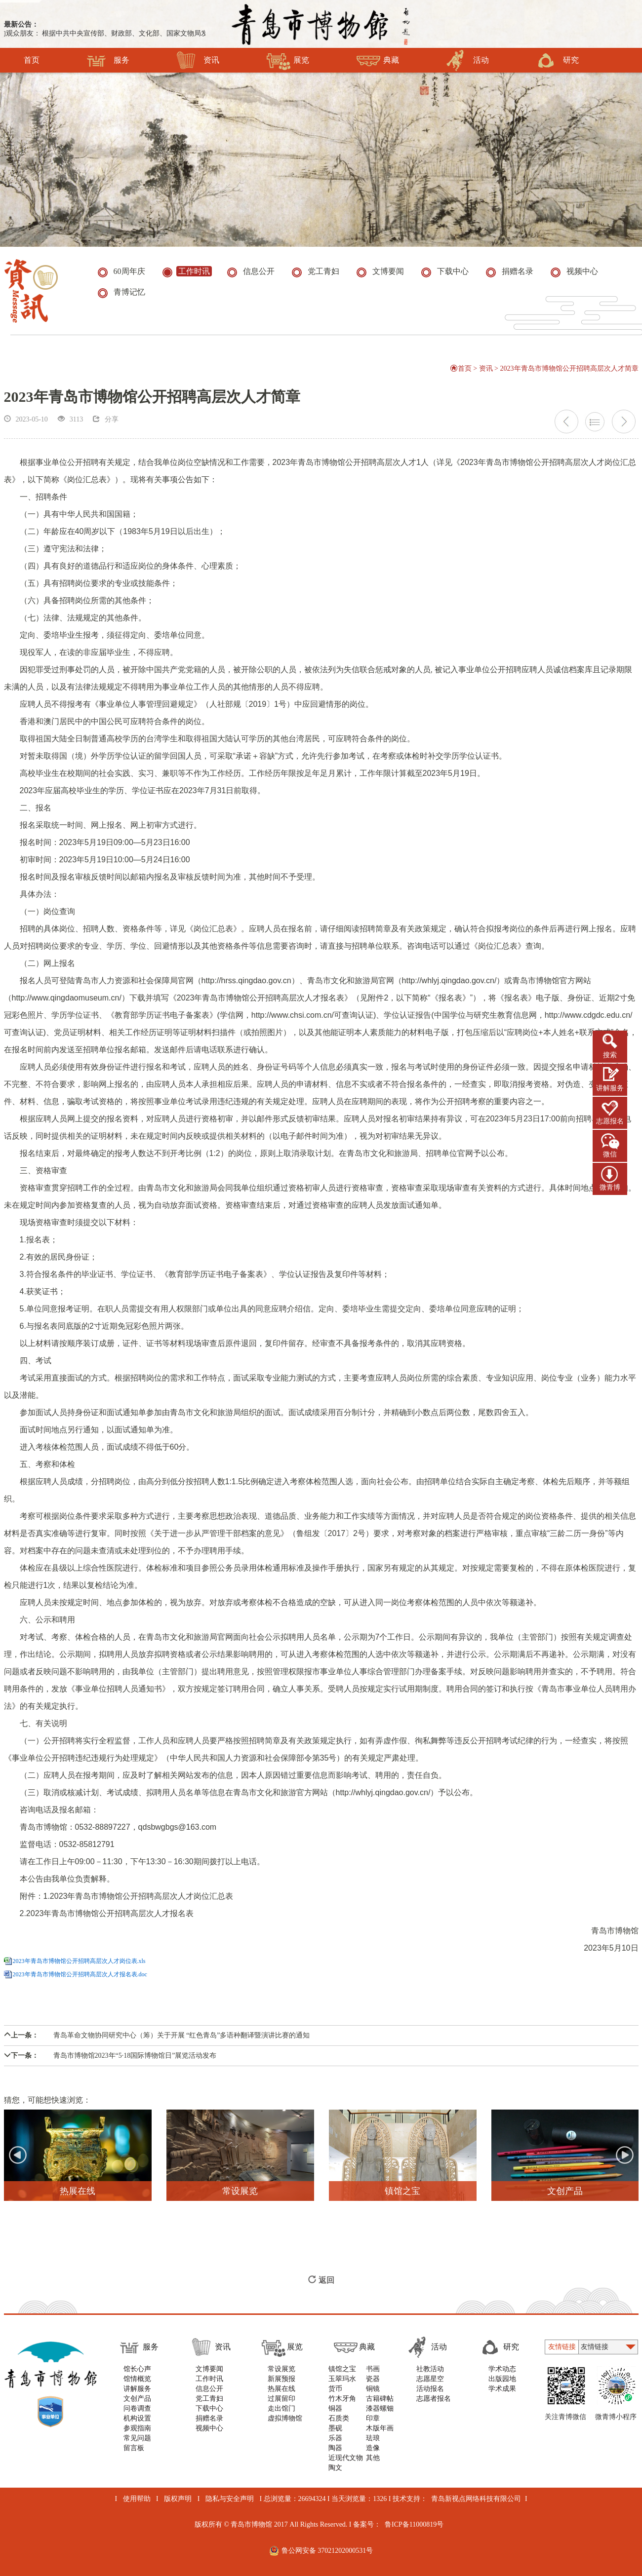 This screenshot has width=642, height=2576. I want to click on 鲁ICP备11000819号, so click(414, 2524).